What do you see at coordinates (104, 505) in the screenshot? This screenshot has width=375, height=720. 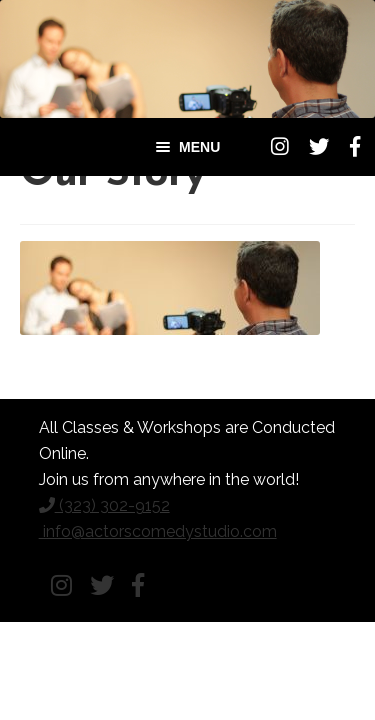 I see `(323) 302-9152` at bounding box center [104, 505].